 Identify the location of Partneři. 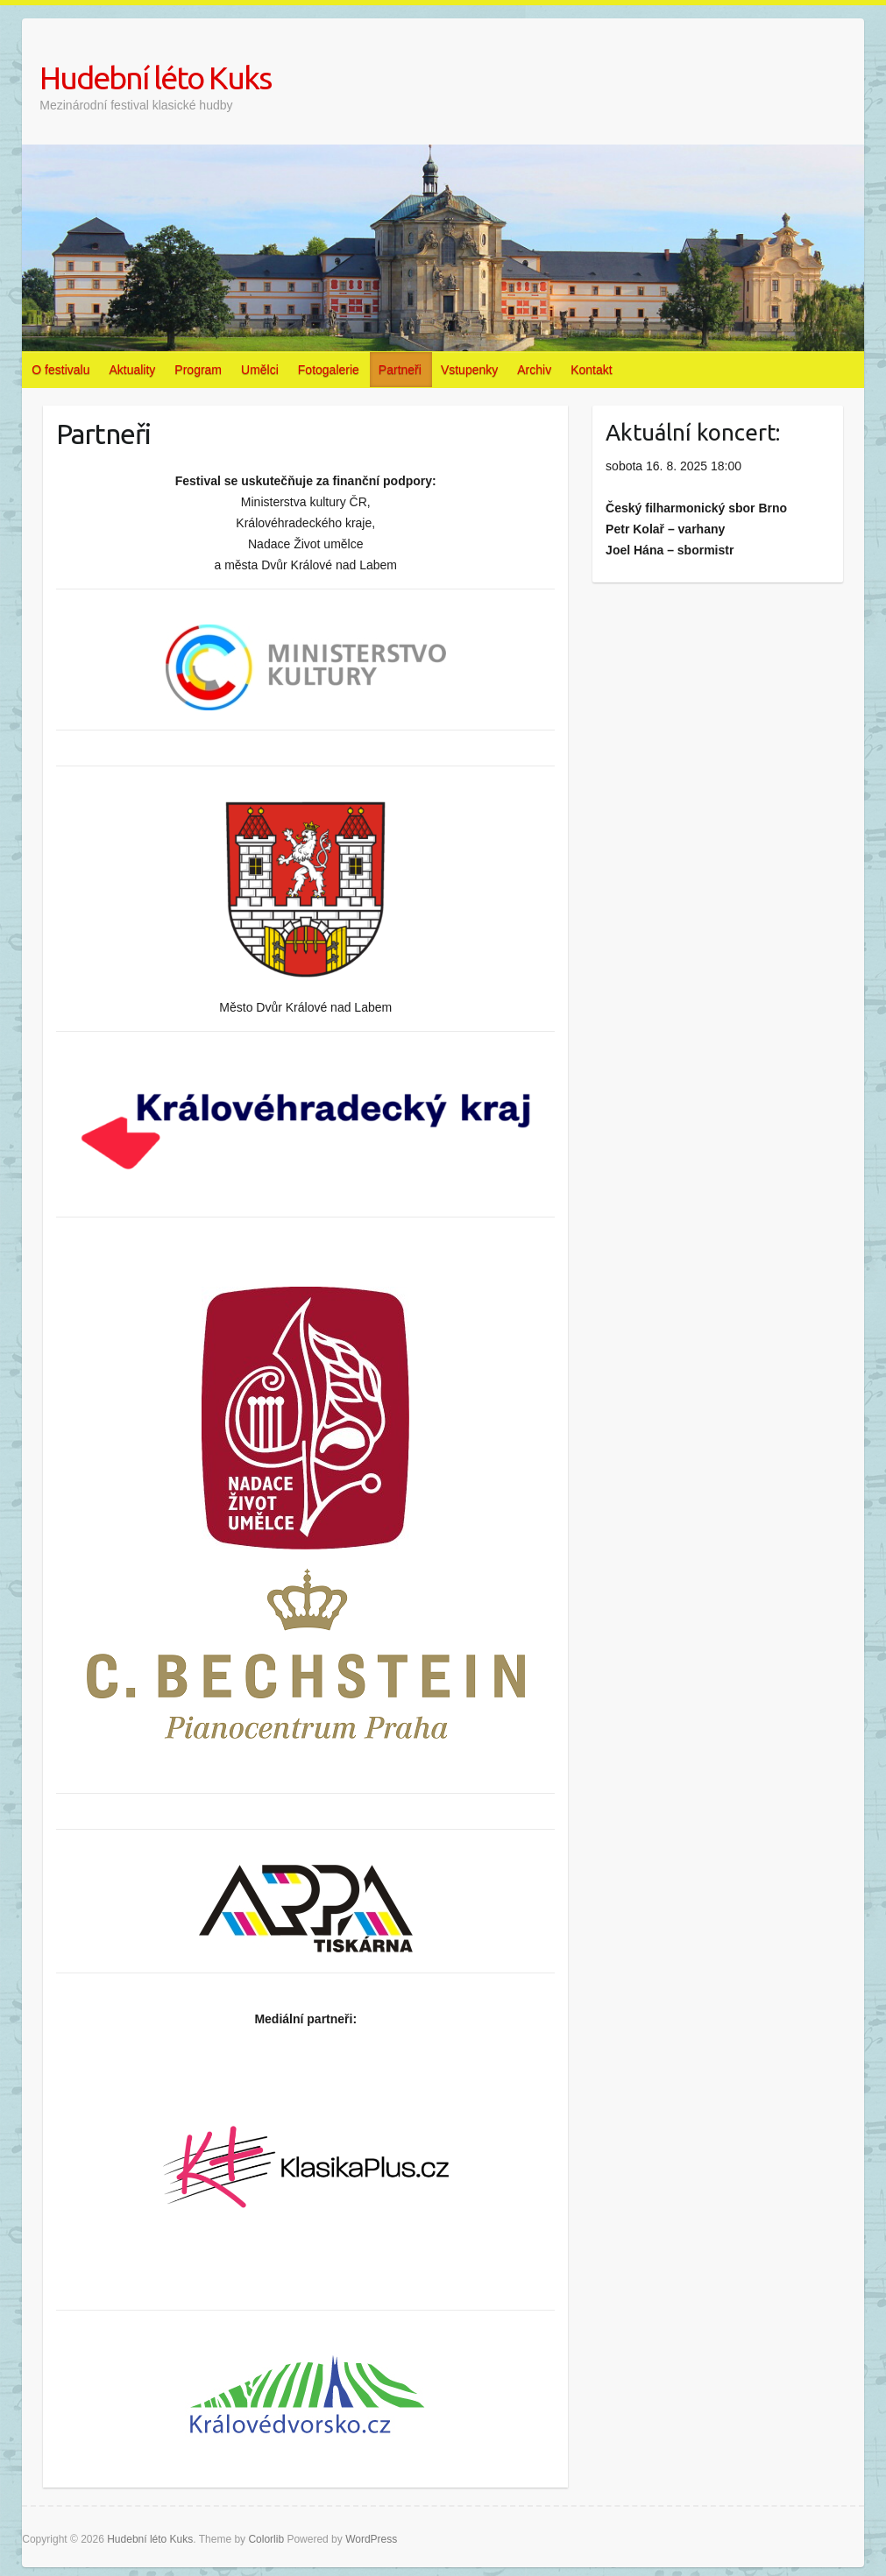
(400, 370).